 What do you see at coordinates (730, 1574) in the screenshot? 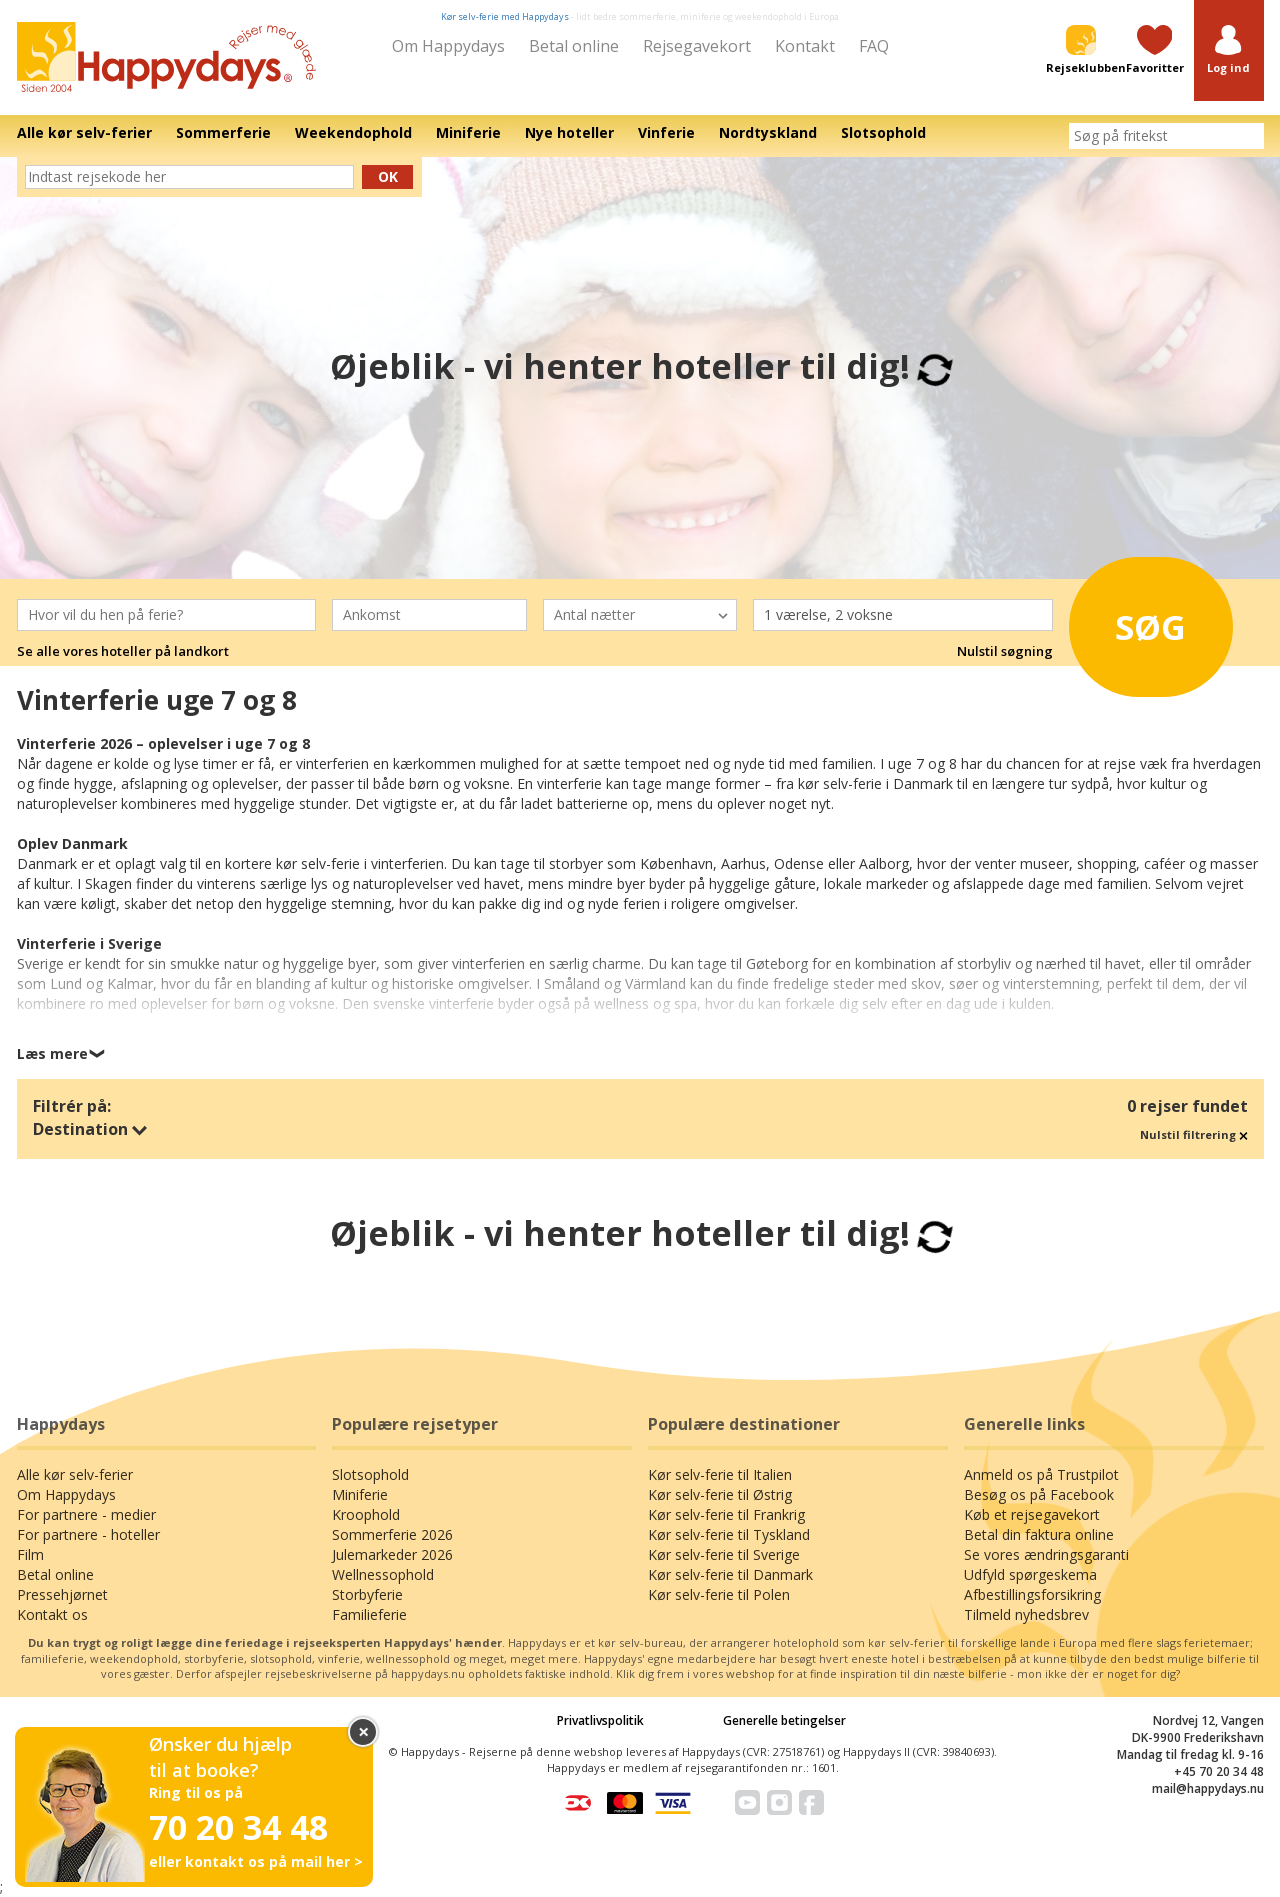
I see `Kør selv-ferie til Danmark` at bounding box center [730, 1574].